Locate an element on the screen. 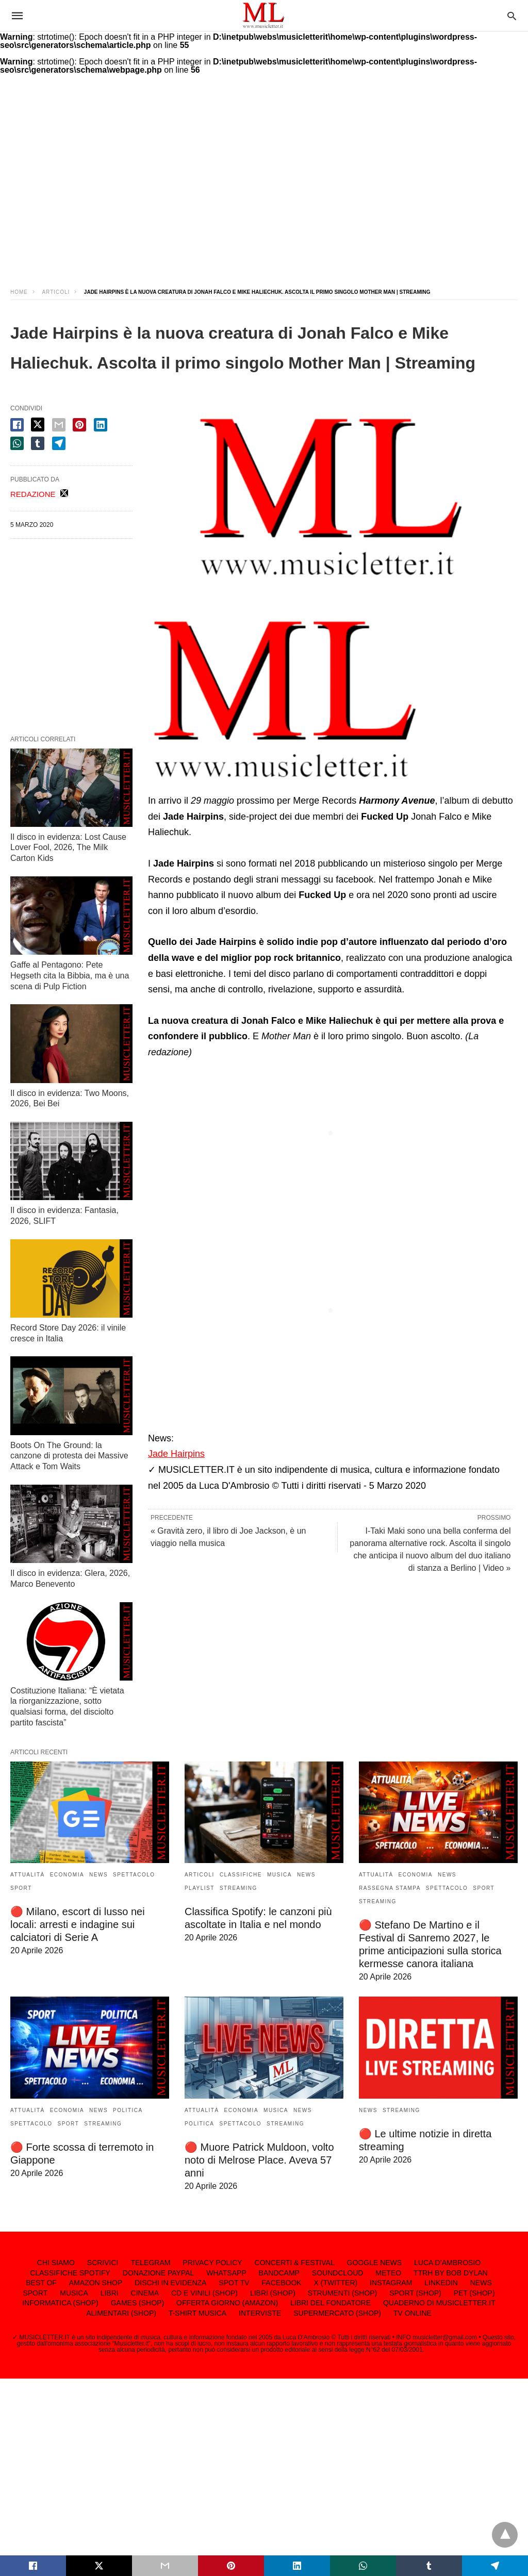  [telegram share] is located at coordinates (58, 443).